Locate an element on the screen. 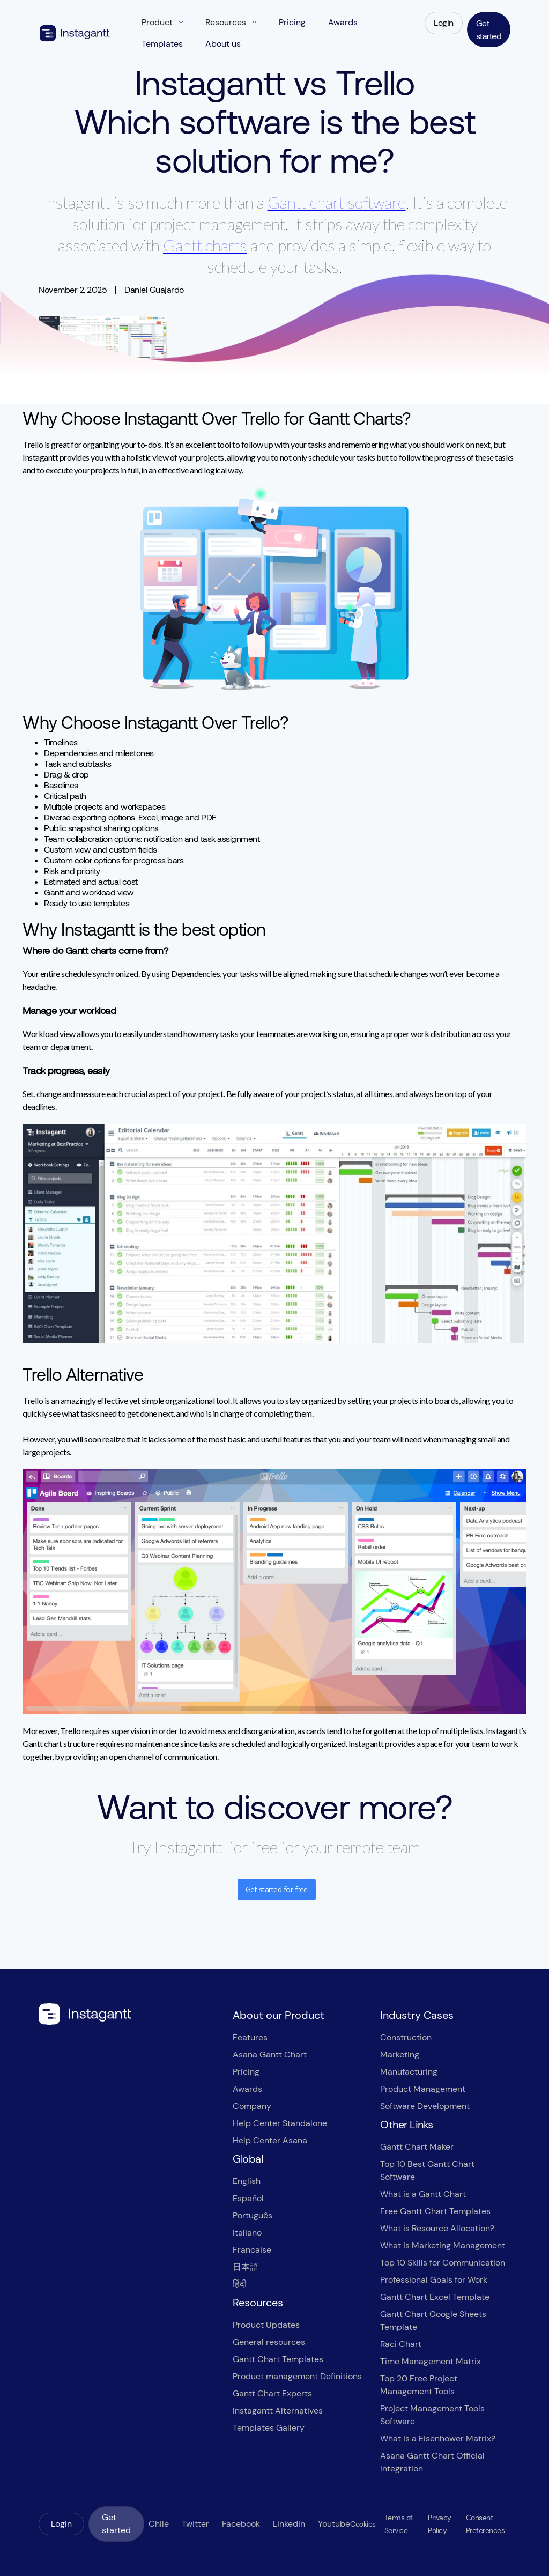 The width and height of the screenshot is (549, 2576). Awards is located at coordinates (247, 2088).